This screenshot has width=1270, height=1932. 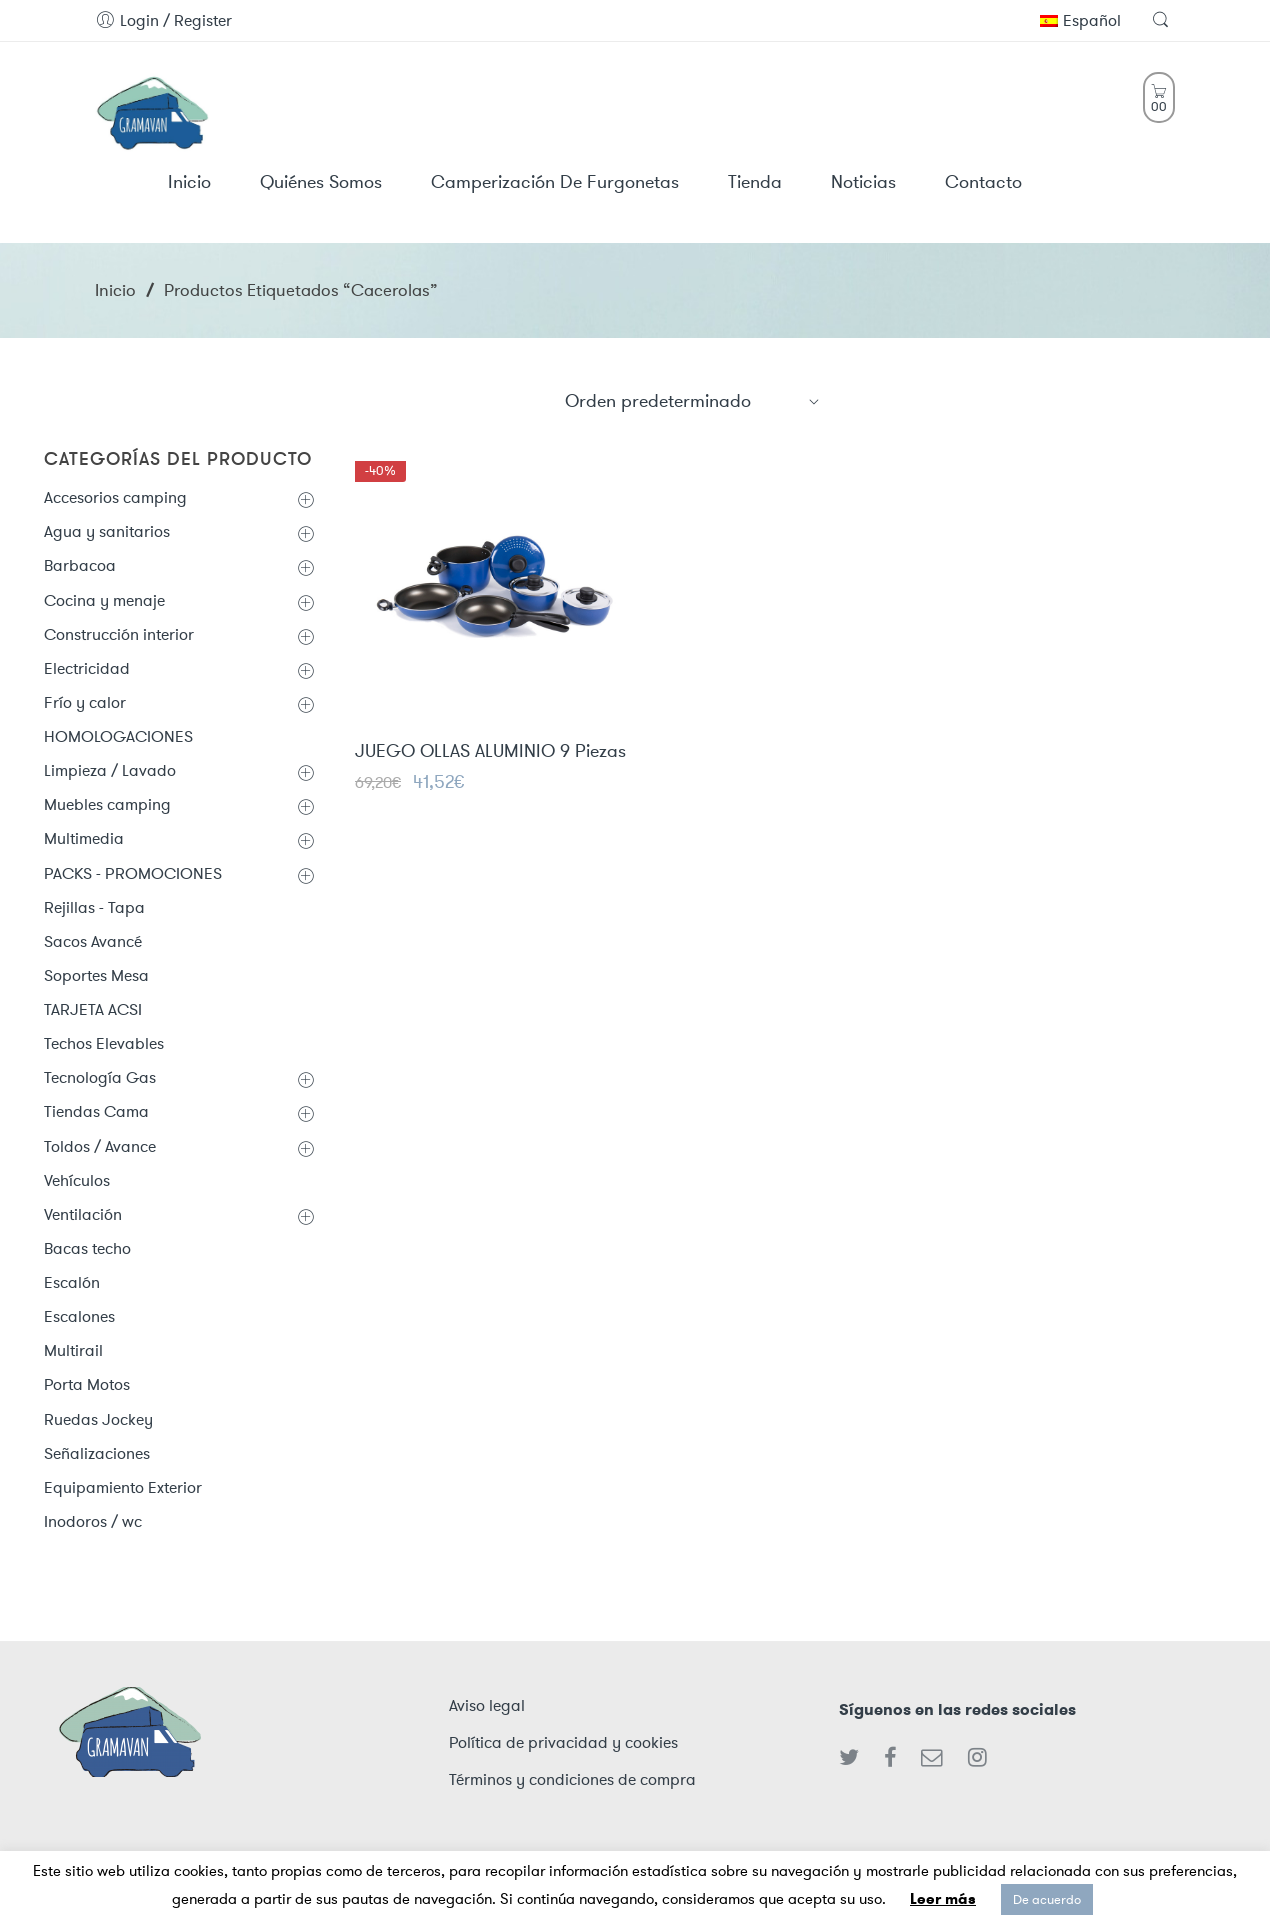 I want to click on Frío y calor, so click(x=85, y=702).